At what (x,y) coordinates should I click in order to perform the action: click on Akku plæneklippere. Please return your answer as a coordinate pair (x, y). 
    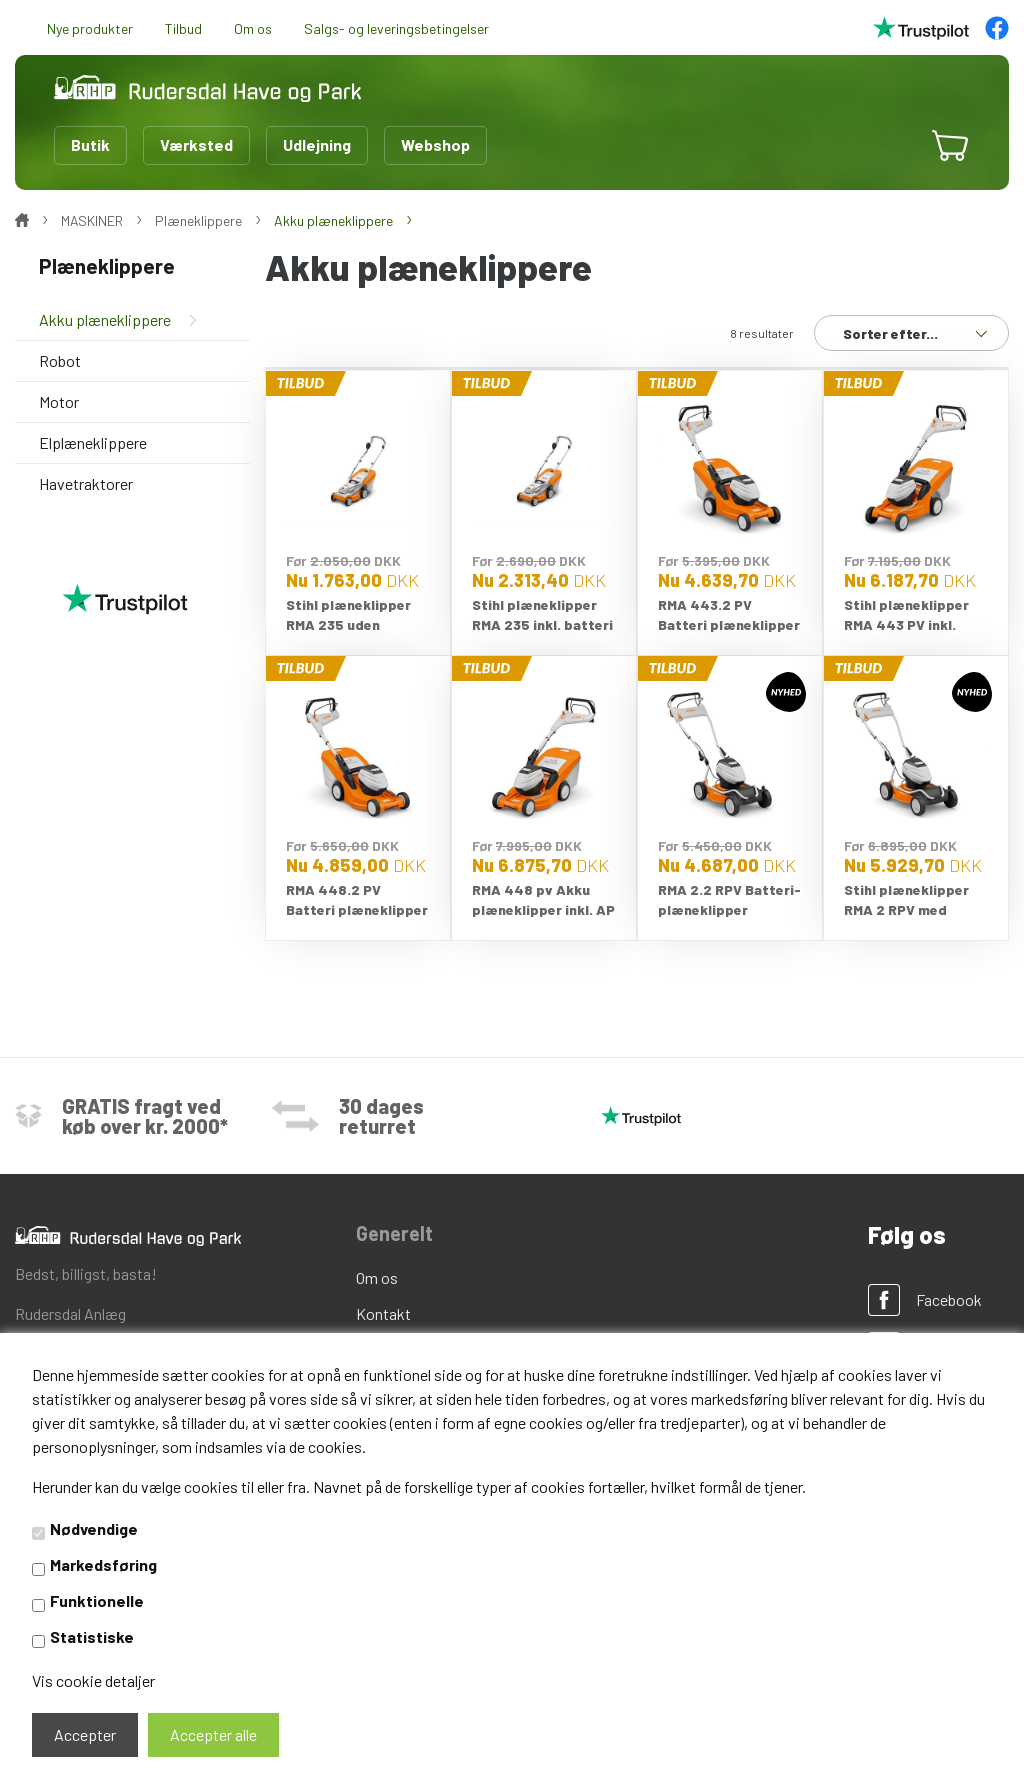
    Looking at the image, I should click on (105, 319).